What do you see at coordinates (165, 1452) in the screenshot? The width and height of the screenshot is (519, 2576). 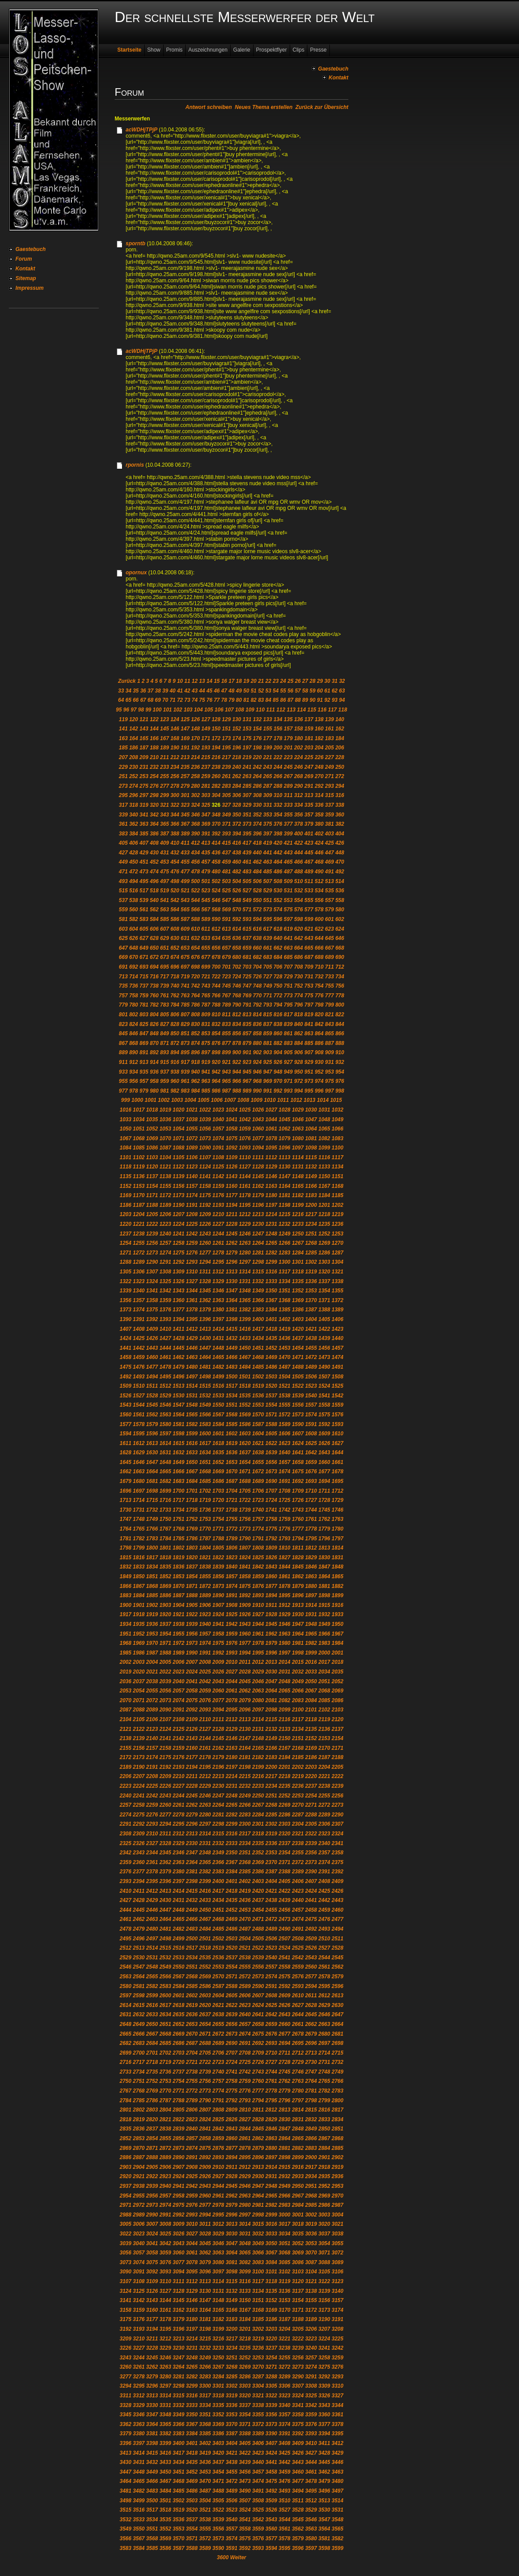 I see `1631` at bounding box center [165, 1452].